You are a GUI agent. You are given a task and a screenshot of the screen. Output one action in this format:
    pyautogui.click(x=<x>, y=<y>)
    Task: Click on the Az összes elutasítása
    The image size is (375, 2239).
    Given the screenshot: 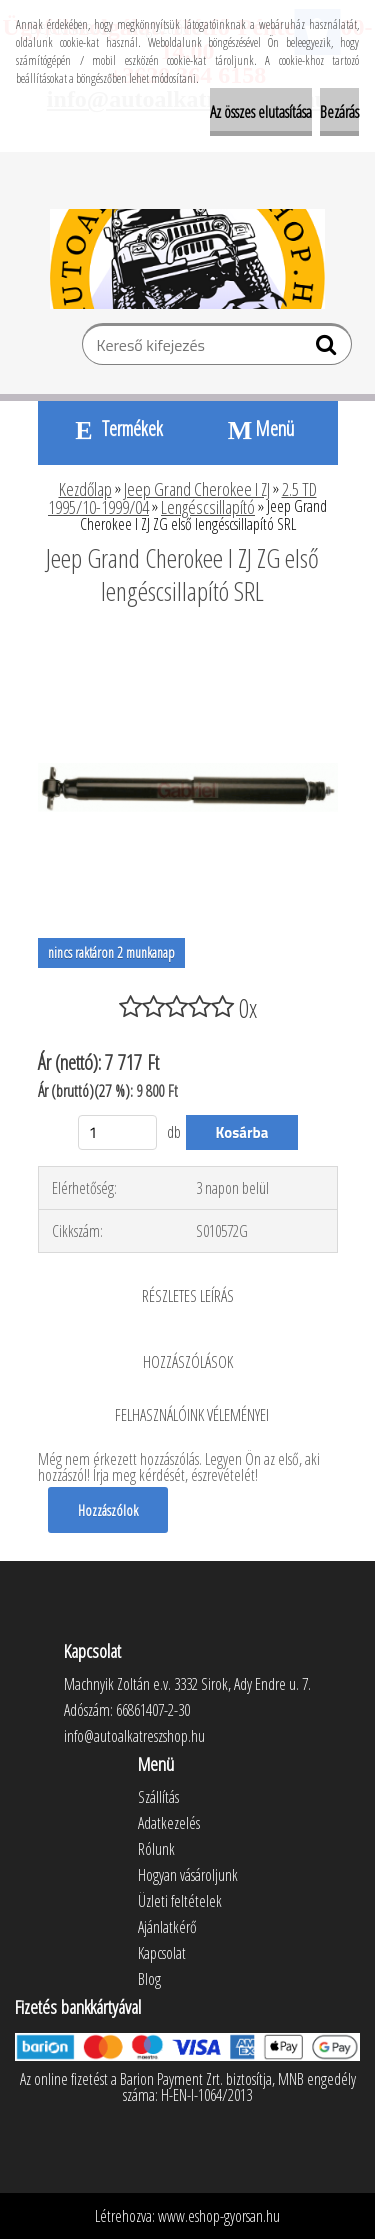 What is the action you would take?
    pyautogui.click(x=261, y=112)
    